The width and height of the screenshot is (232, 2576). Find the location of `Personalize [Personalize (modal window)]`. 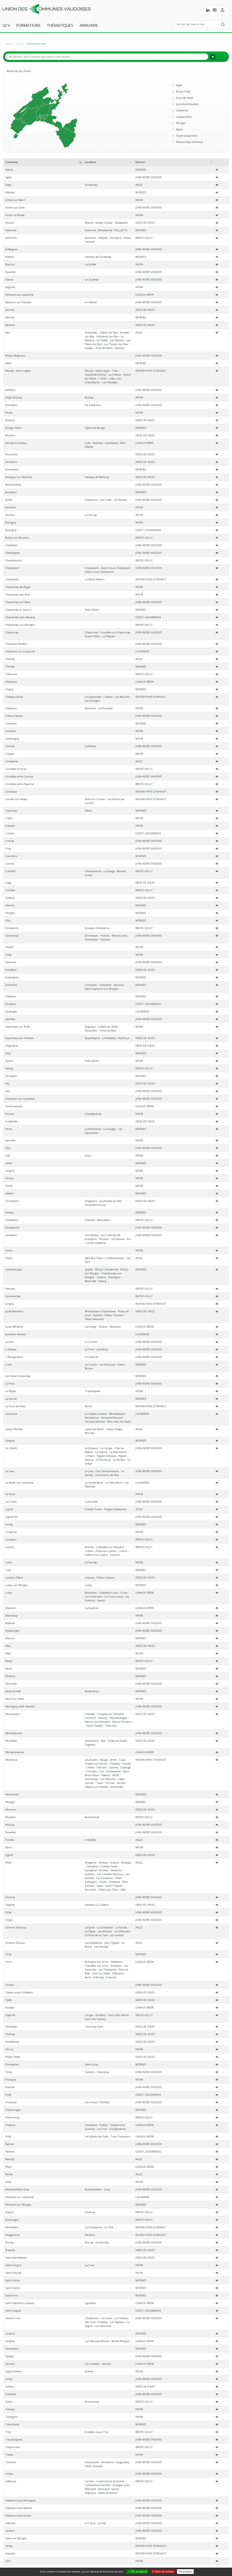

Personalize [Personalize (modal window)] is located at coordinates (185, 2571).